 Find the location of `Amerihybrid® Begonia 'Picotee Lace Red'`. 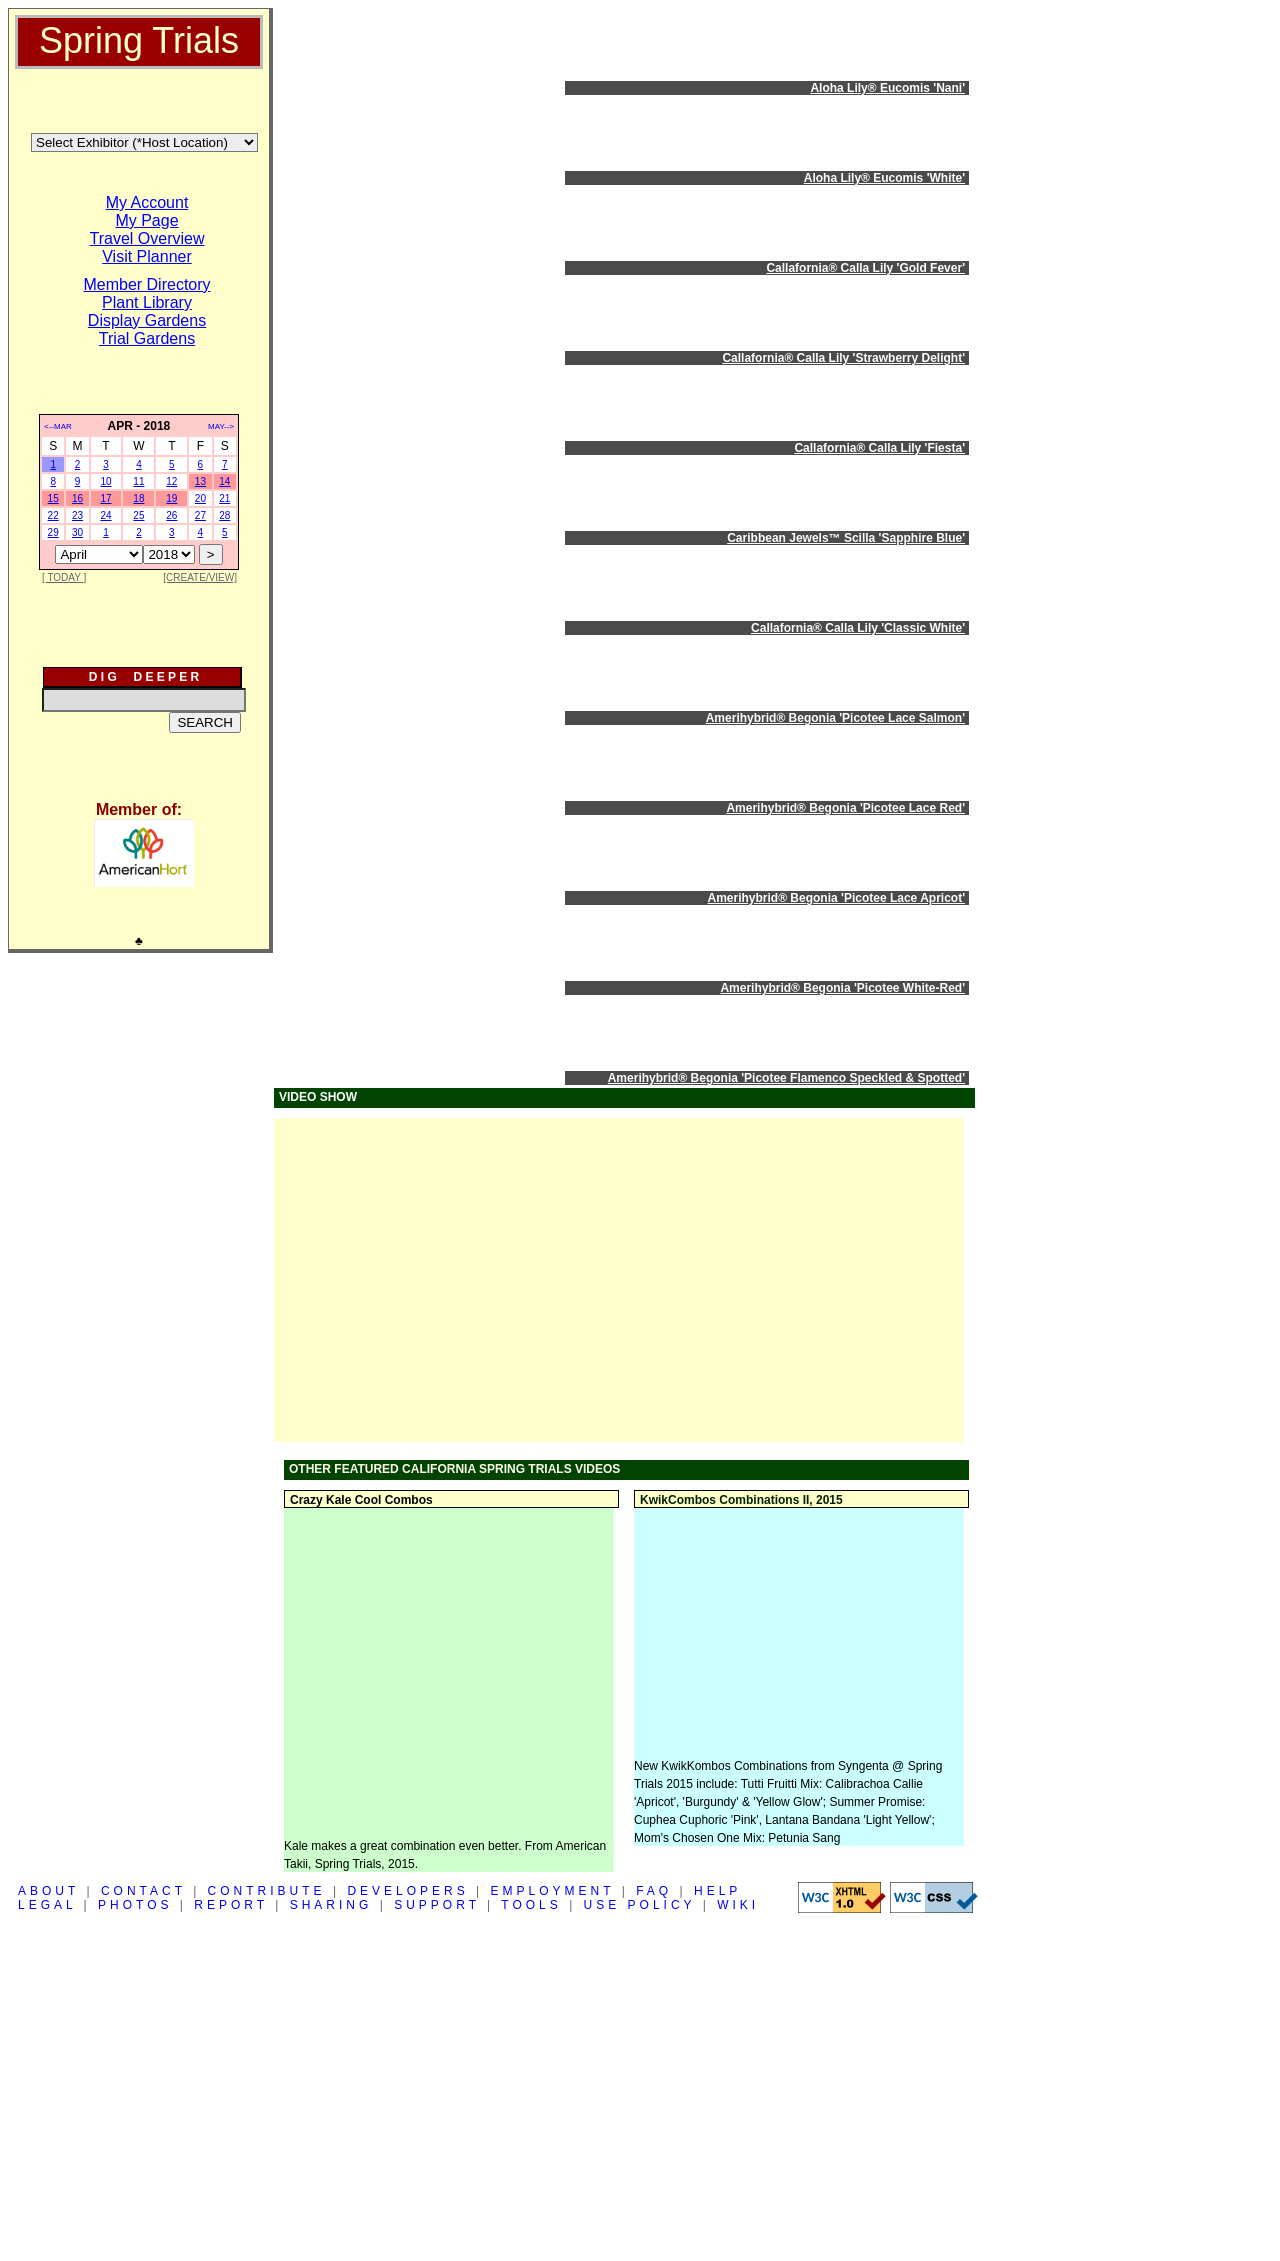

Amerihybrid® Begonia 'Picotee Lace Red' is located at coordinates (845, 808).